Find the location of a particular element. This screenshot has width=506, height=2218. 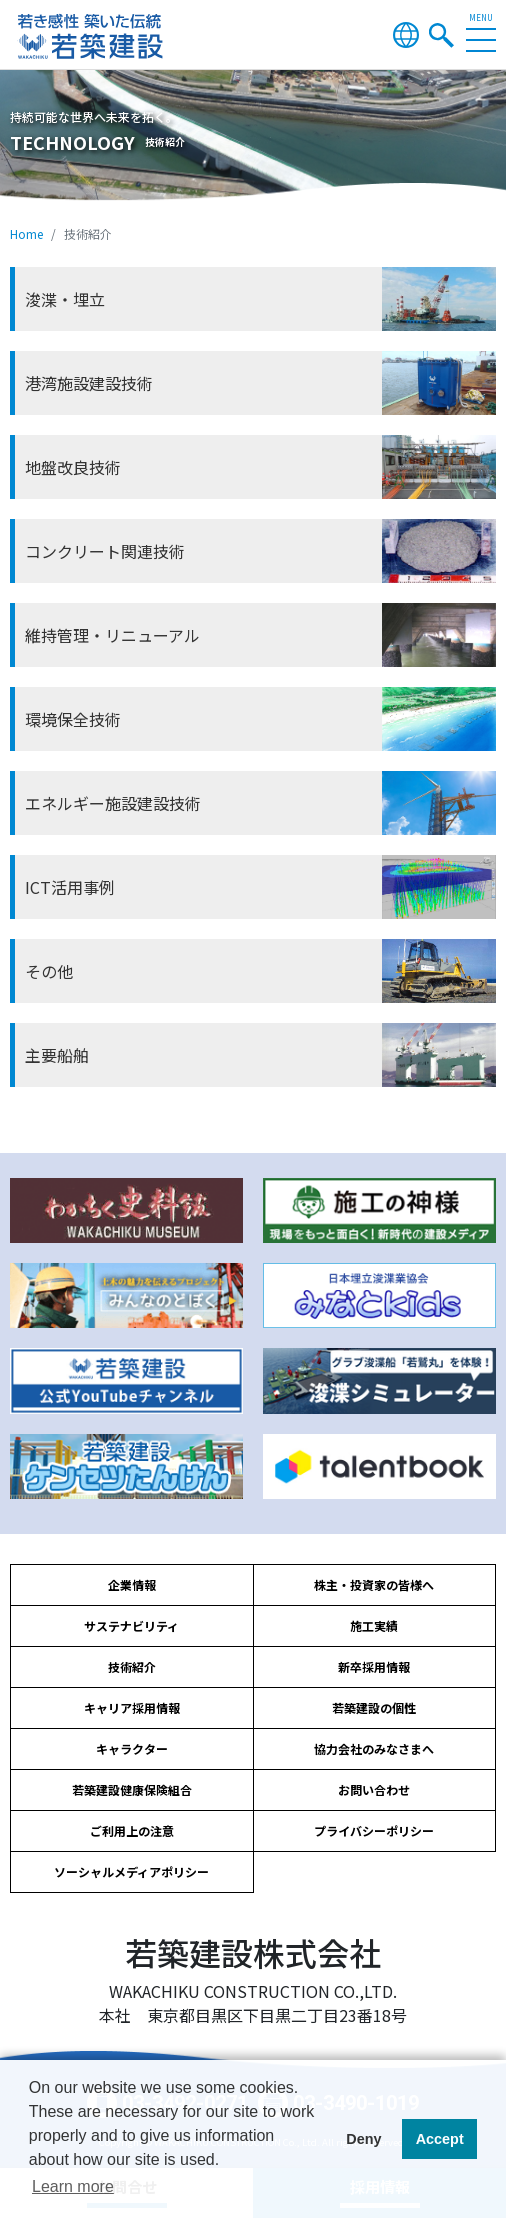

ご利用上の注意 is located at coordinates (132, 1830).